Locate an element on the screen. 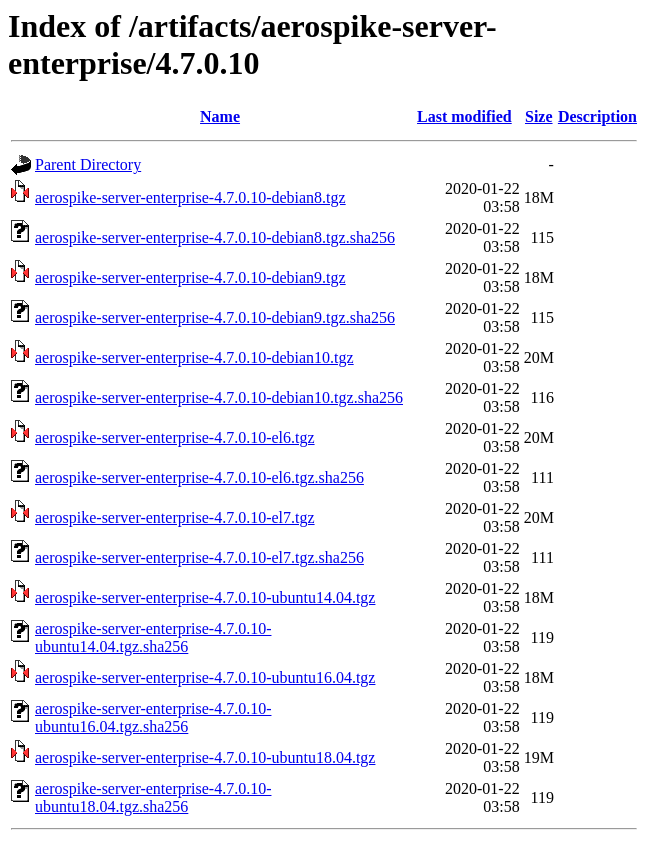  aerospike-server-enterprise-4.7.0.10-debian9.tgz is located at coordinates (190, 277).